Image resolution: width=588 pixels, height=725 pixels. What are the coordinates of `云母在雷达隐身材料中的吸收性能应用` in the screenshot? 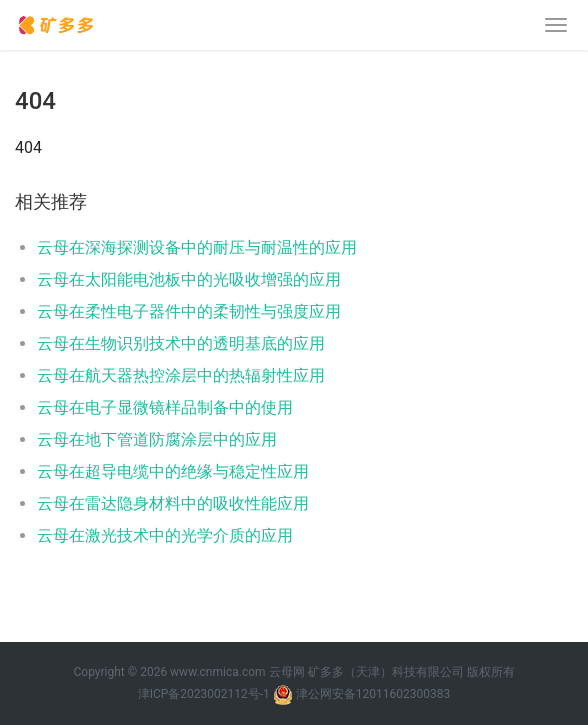 It's located at (173, 503).